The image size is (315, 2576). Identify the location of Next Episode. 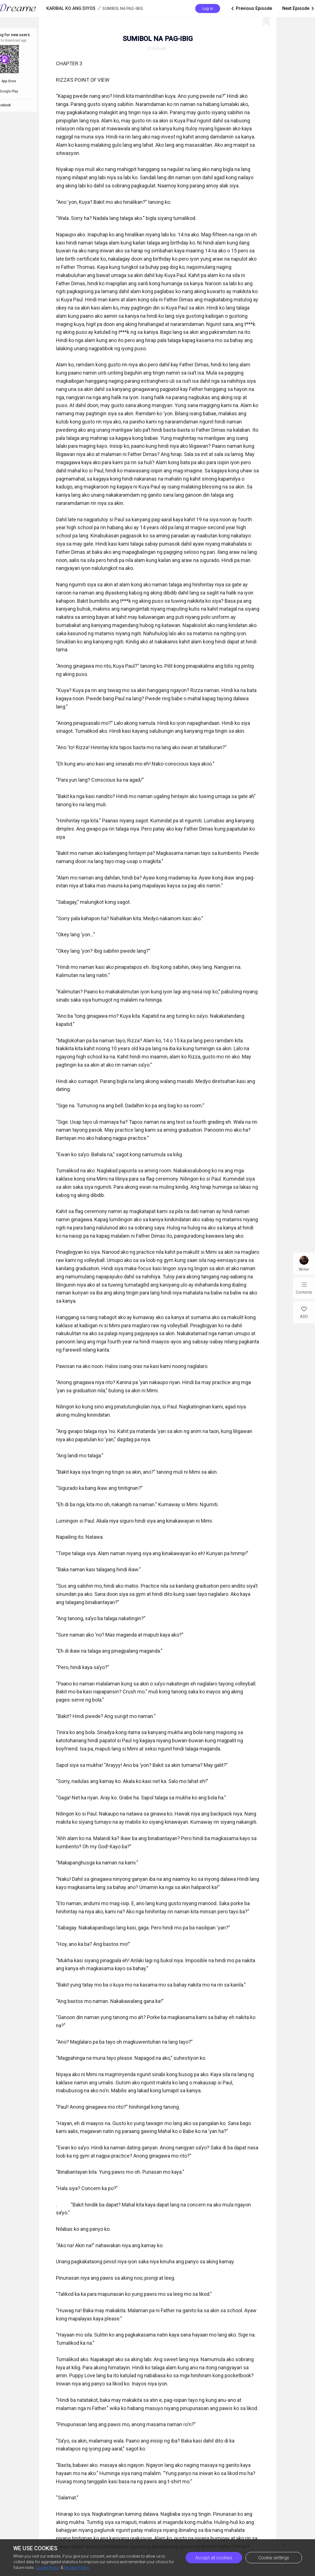
(298, 8).